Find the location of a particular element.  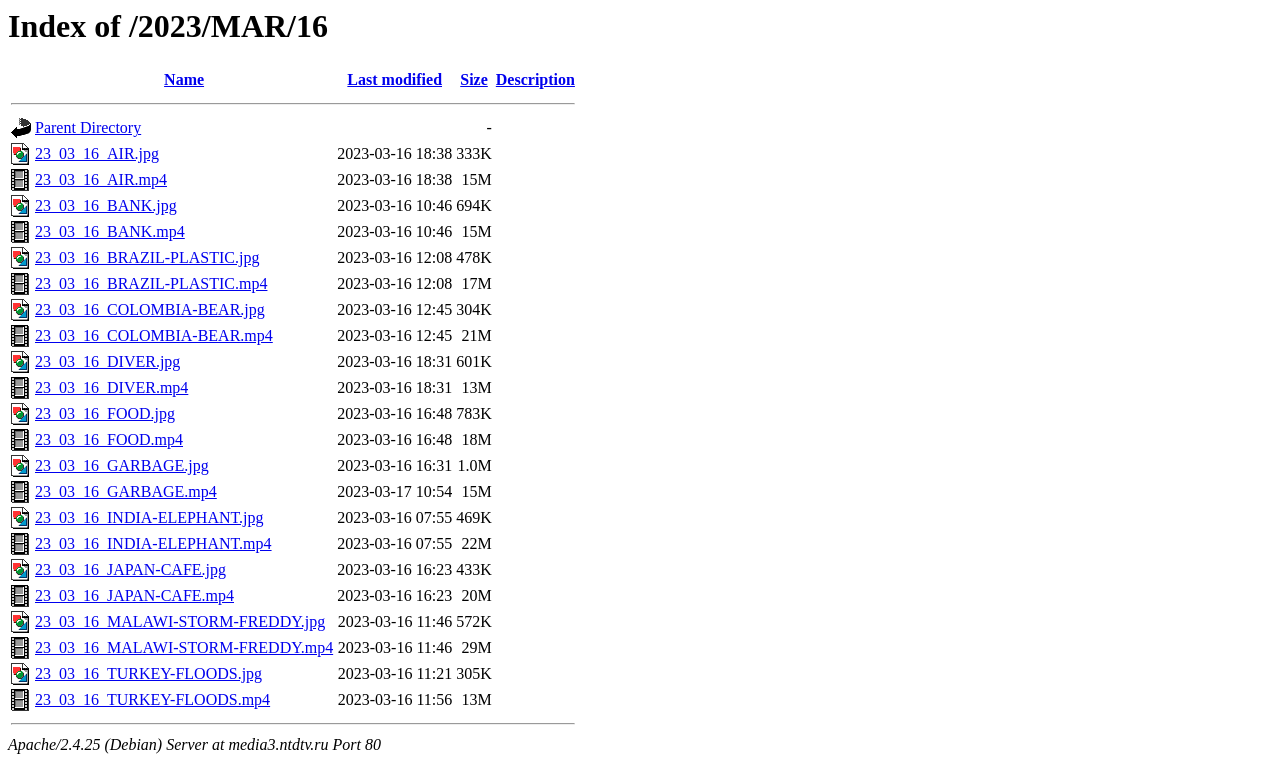

Parent Directory is located at coordinates (88, 127).